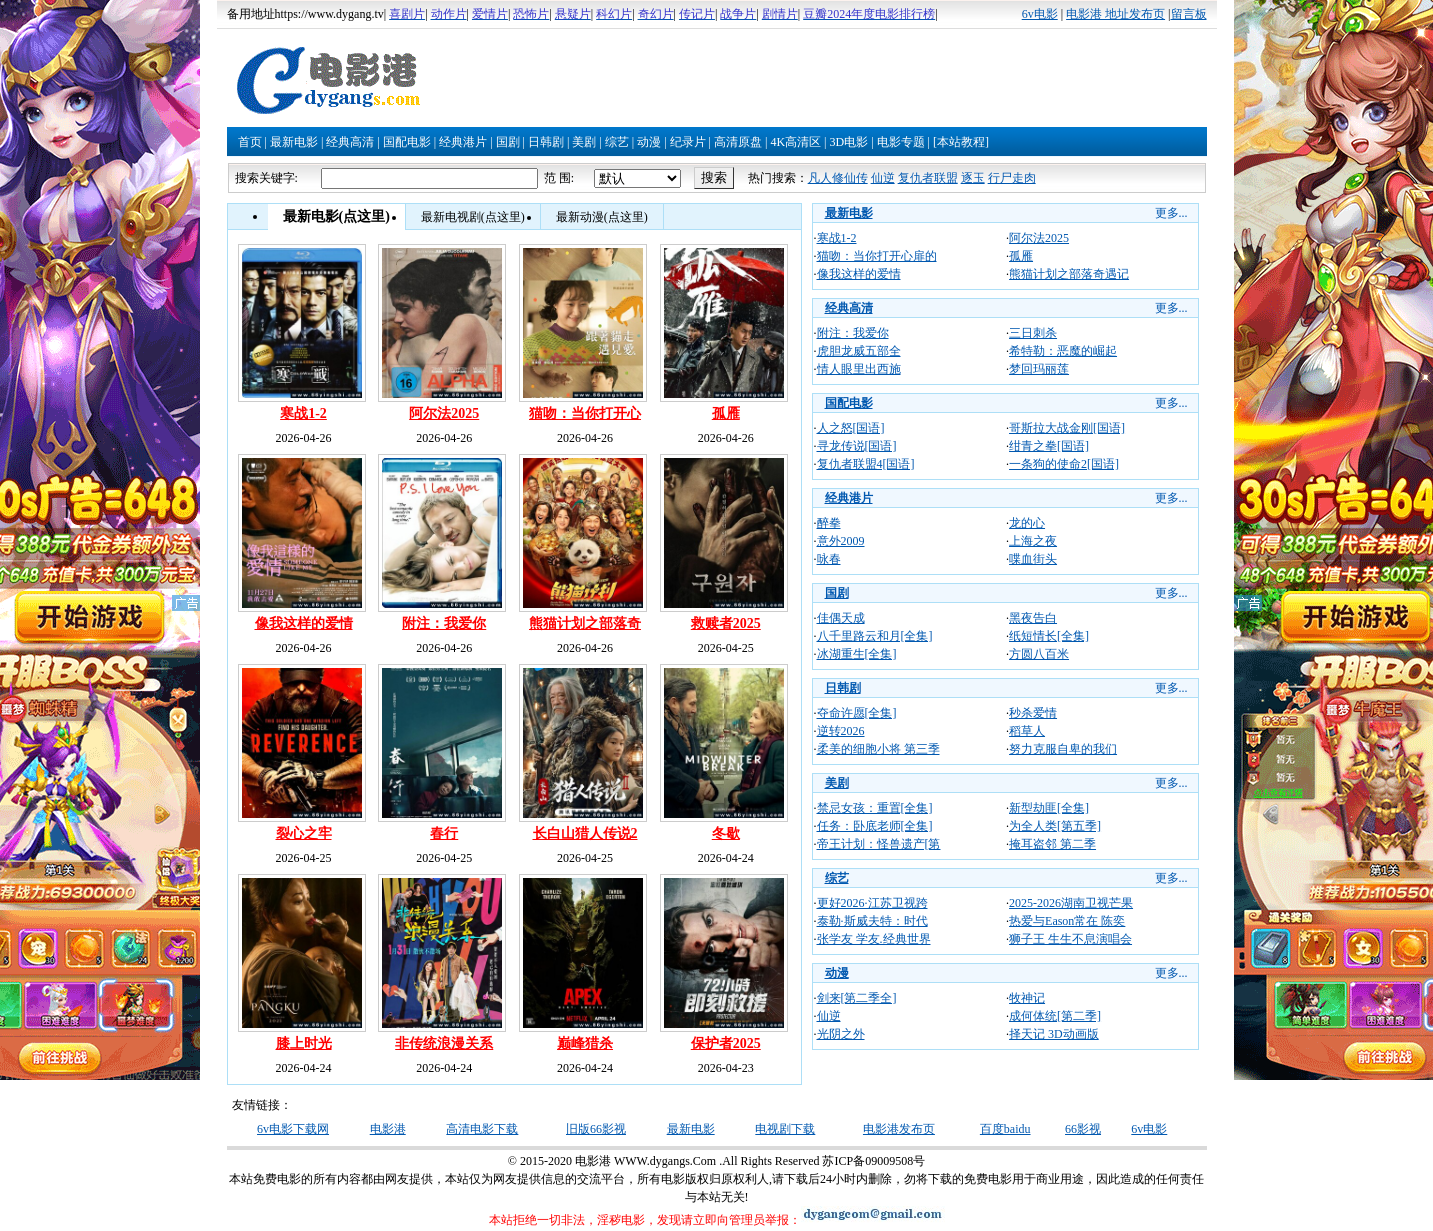 The height and width of the screenshot is (1231, 1433). Describe the element at coordinates (841, 1034) in the screenshot. I see `光阴之外` at that location.